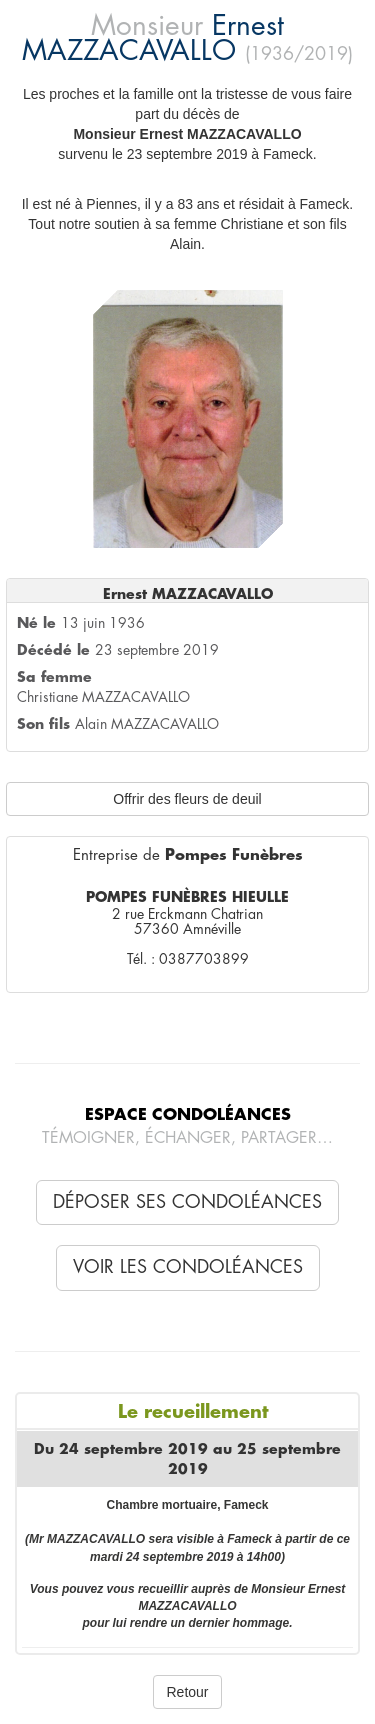 The height and width of the screenshot is (1724, 375). Describe the element at coordinates (188, 1267) in the screenshot. I see `Voir les condoléances` at that location.